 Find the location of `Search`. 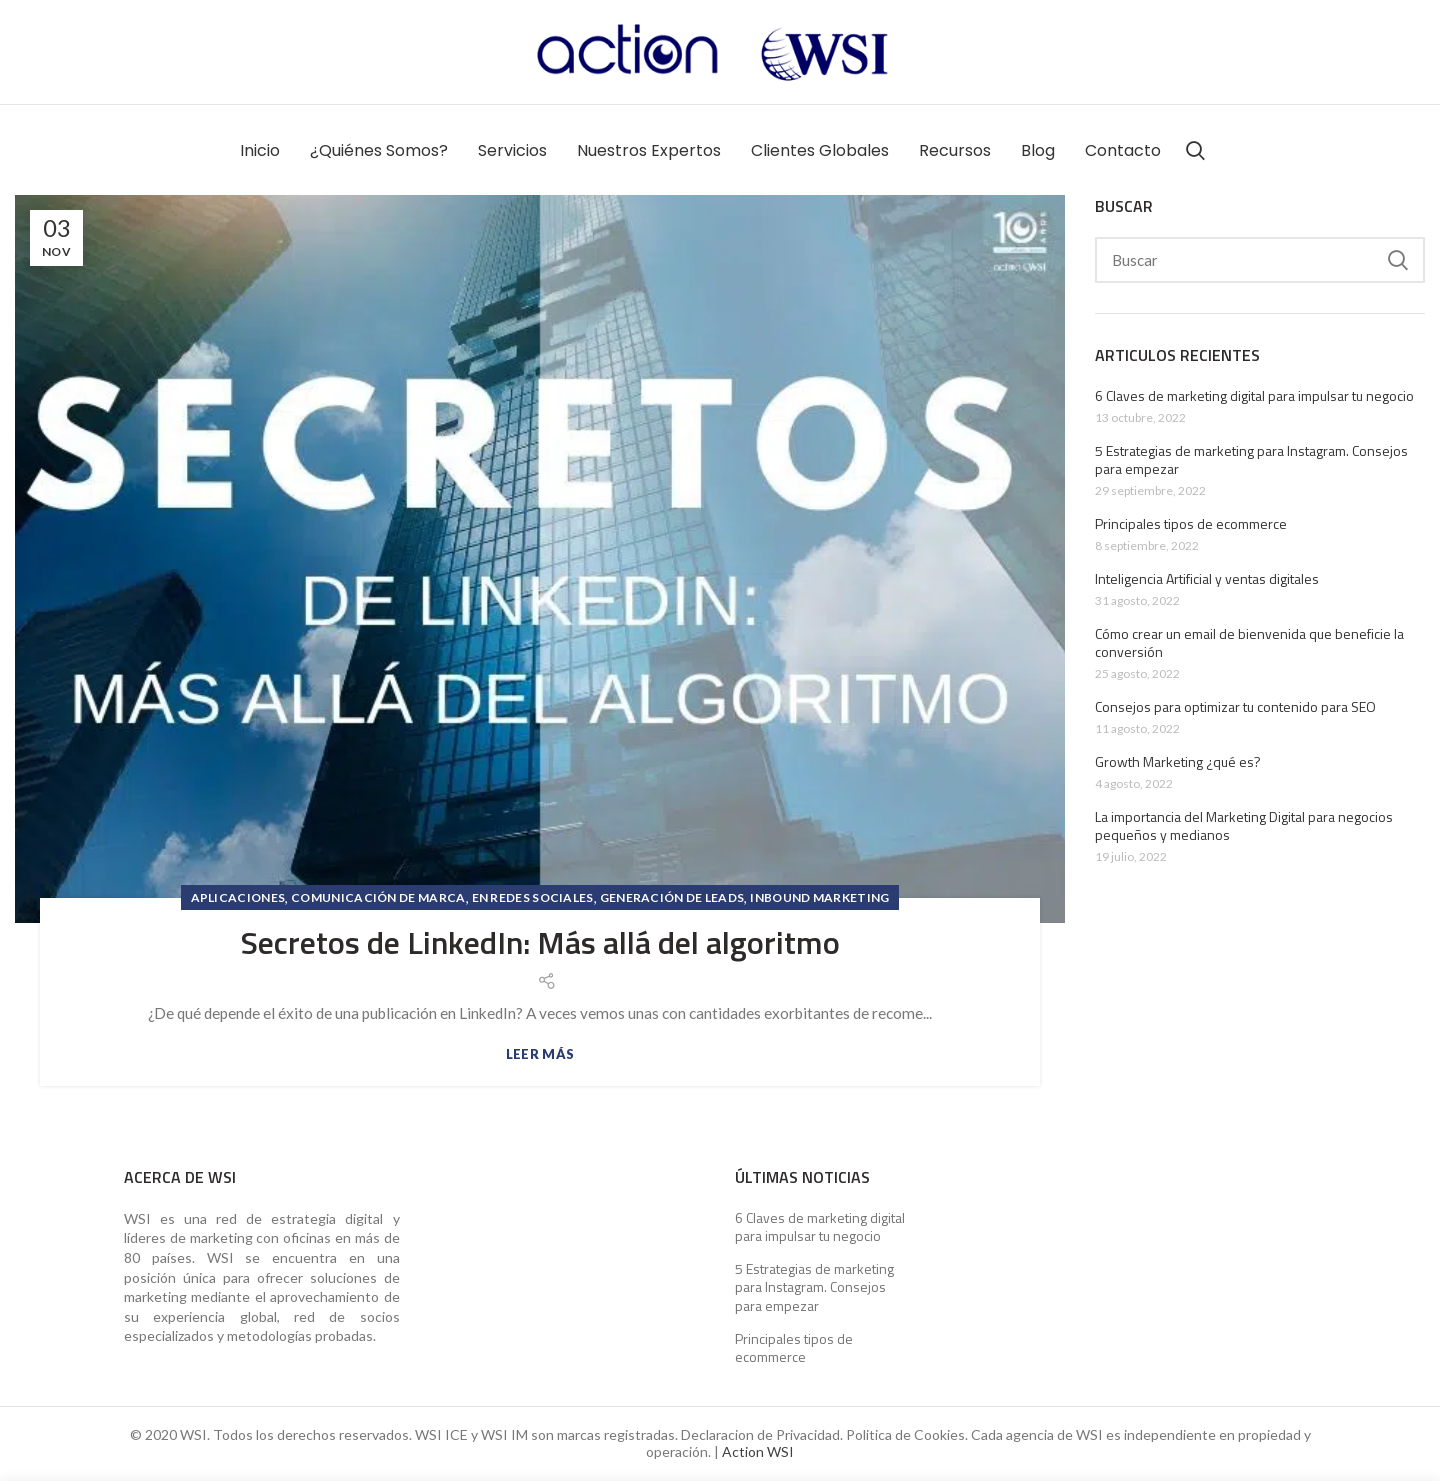

Search is located at coordinates (1398, 260).